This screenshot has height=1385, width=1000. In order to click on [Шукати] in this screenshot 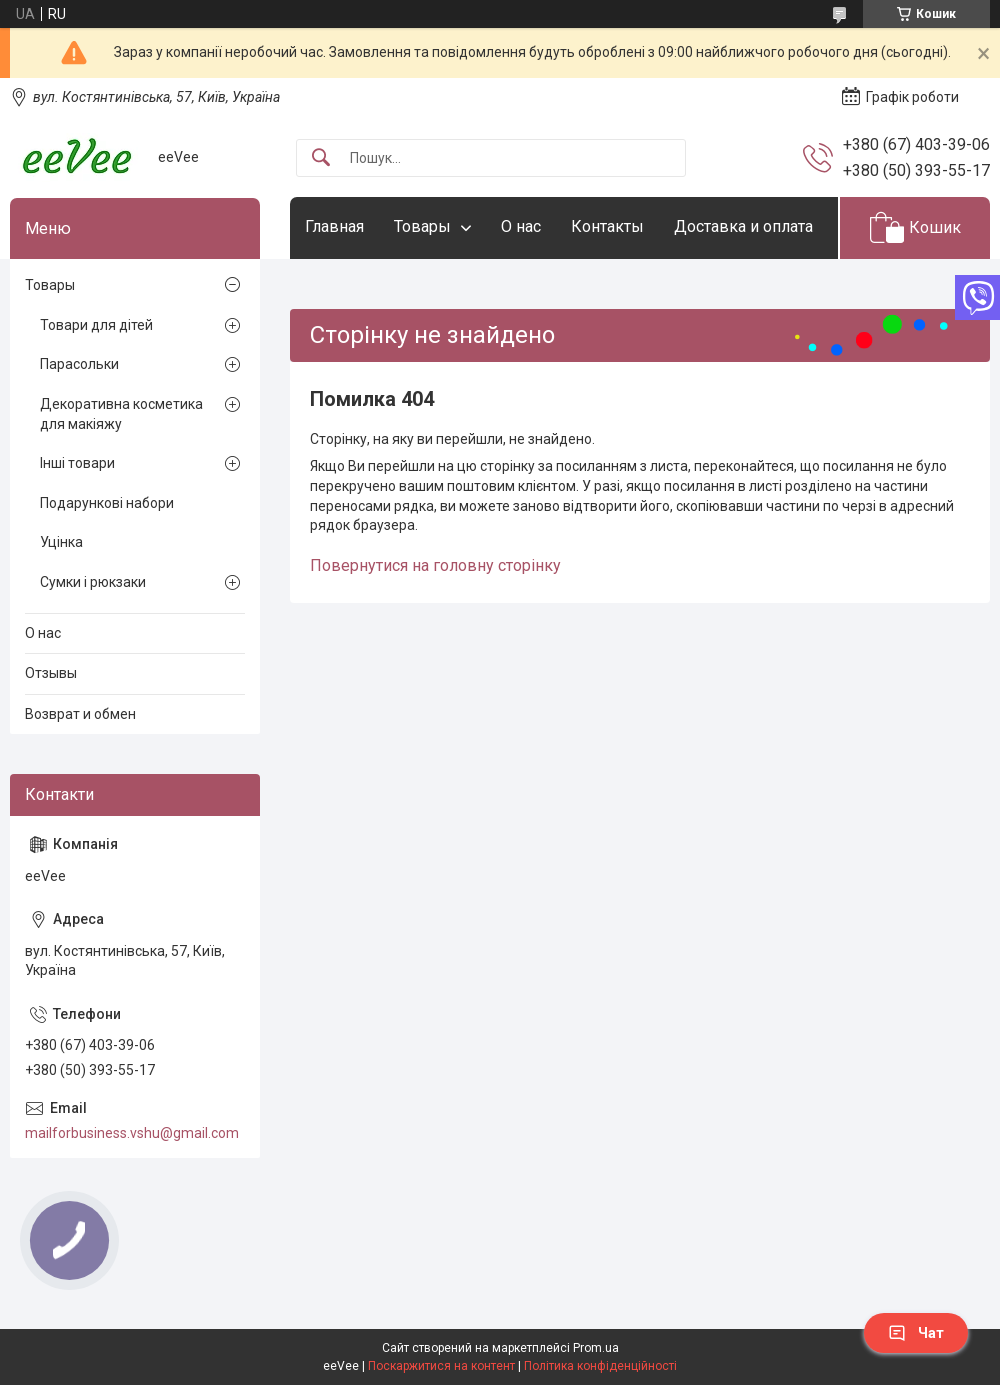, I will do `click(321, 158)`.